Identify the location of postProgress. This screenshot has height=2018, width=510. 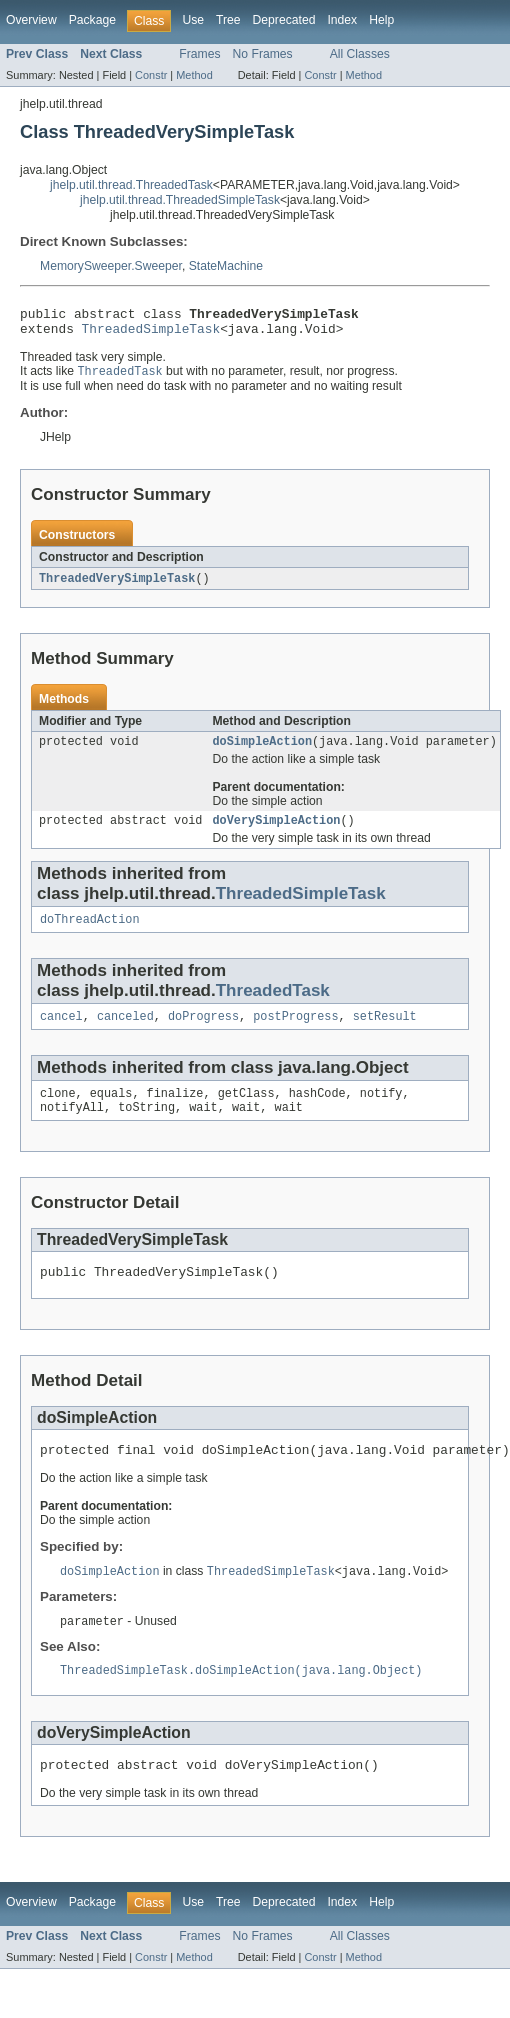
(295, 1032).